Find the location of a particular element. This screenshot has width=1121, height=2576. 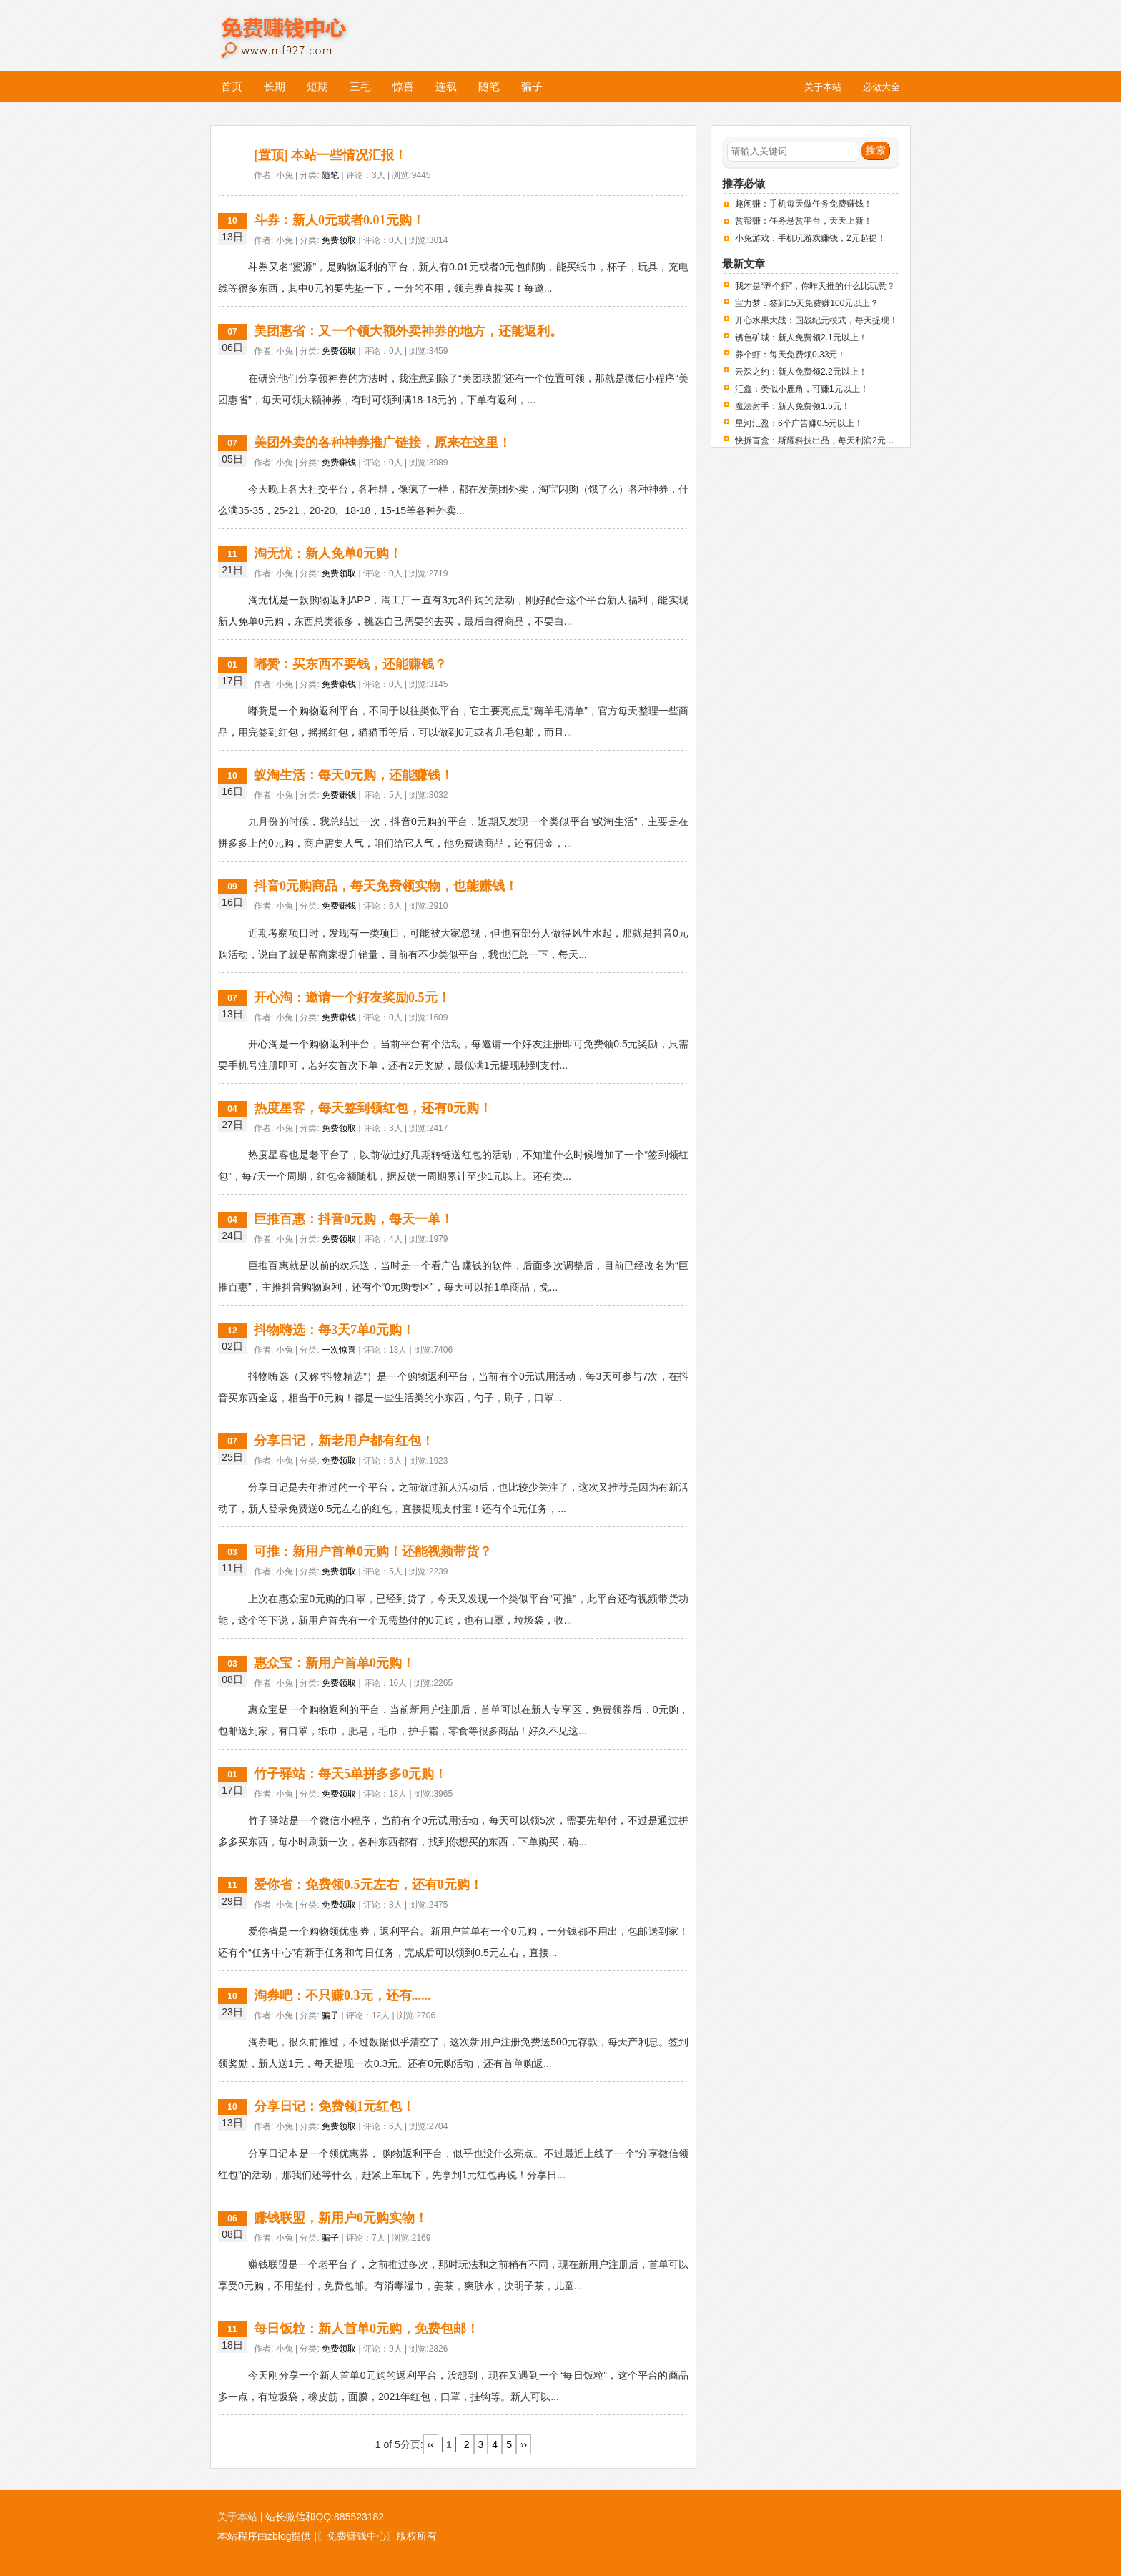

抖音0元购商品，每天免费领实物，也能赚钱！ is located at coordinates (386, 886).